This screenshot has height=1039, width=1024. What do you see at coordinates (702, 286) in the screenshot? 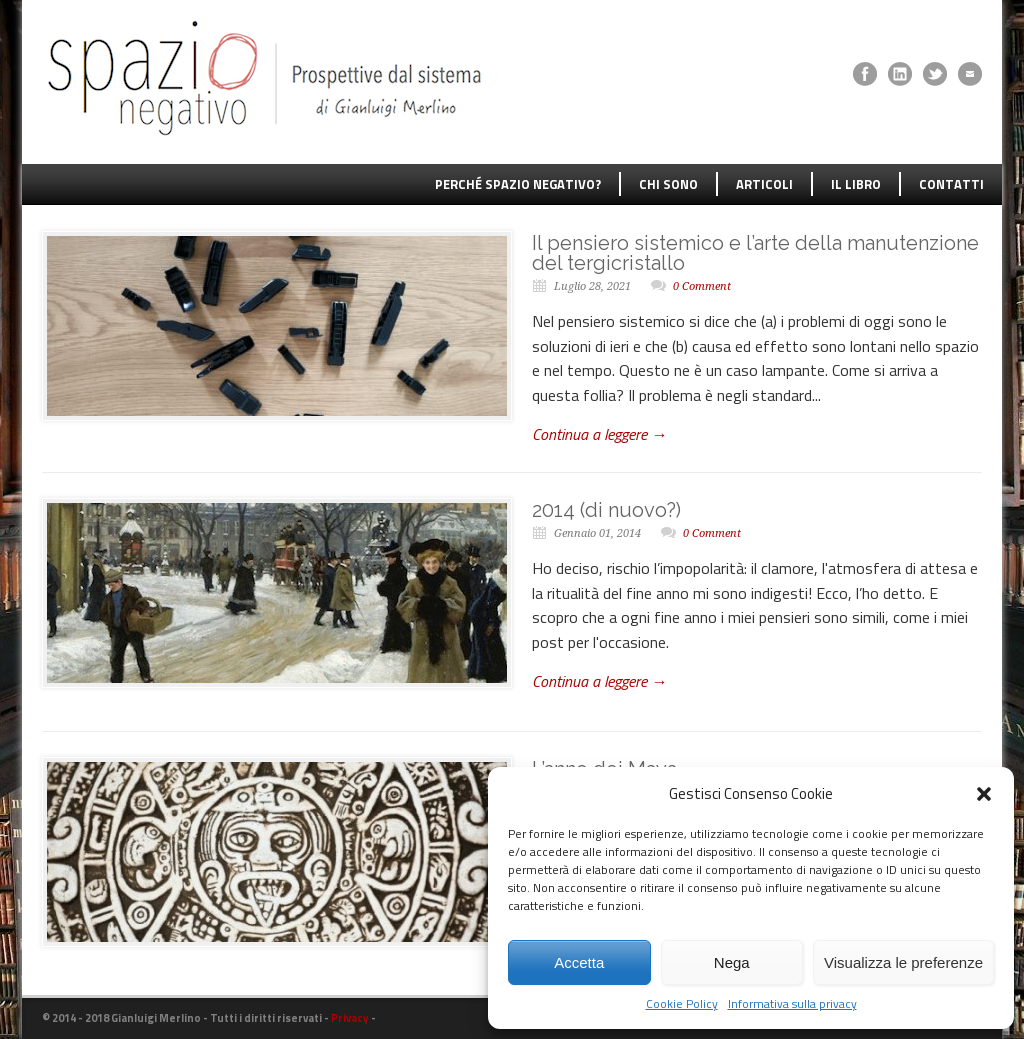
I see `0 Comment` at bounding box center [702, 286].